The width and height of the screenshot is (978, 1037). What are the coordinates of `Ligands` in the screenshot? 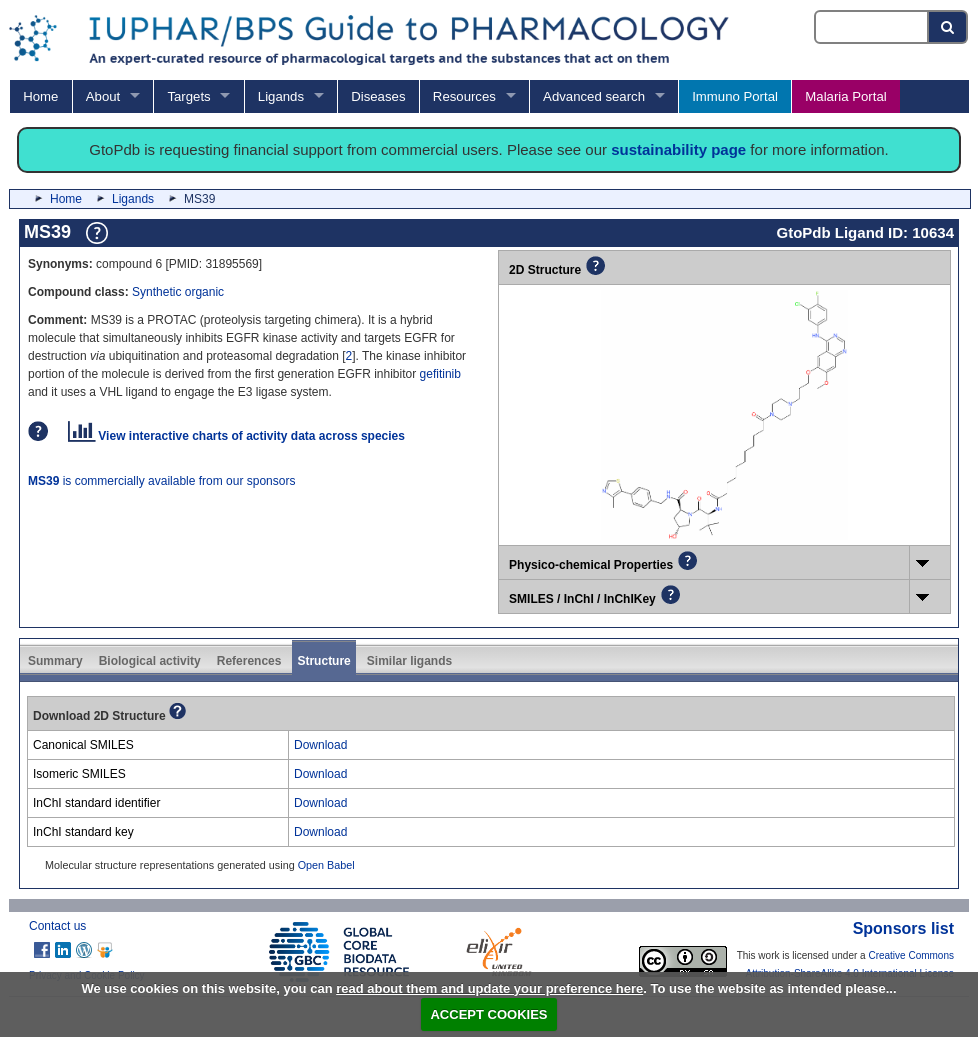 It's located at (281, 96).